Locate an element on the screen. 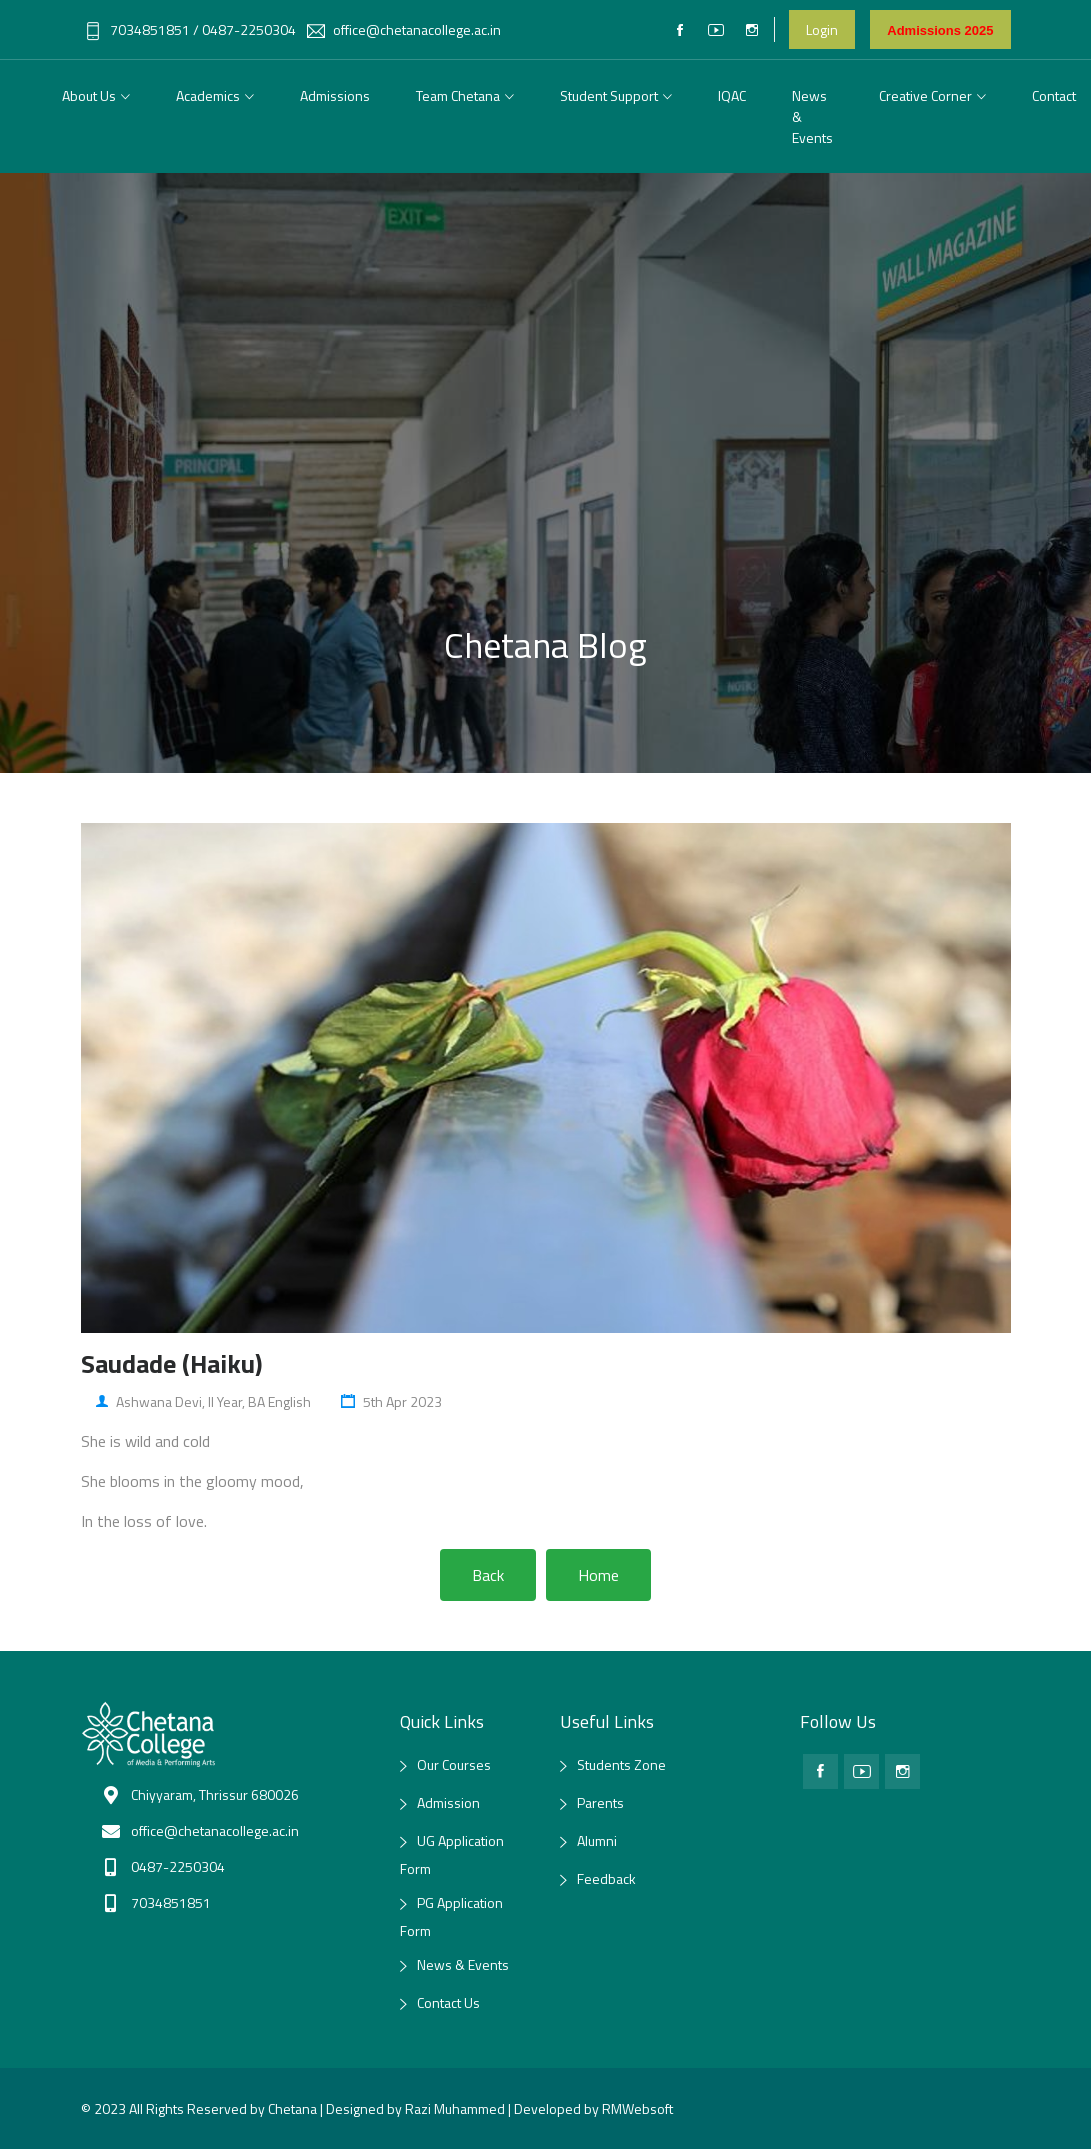 The image size is (1091, 2149). Back is located at coordinates (488, 1575).